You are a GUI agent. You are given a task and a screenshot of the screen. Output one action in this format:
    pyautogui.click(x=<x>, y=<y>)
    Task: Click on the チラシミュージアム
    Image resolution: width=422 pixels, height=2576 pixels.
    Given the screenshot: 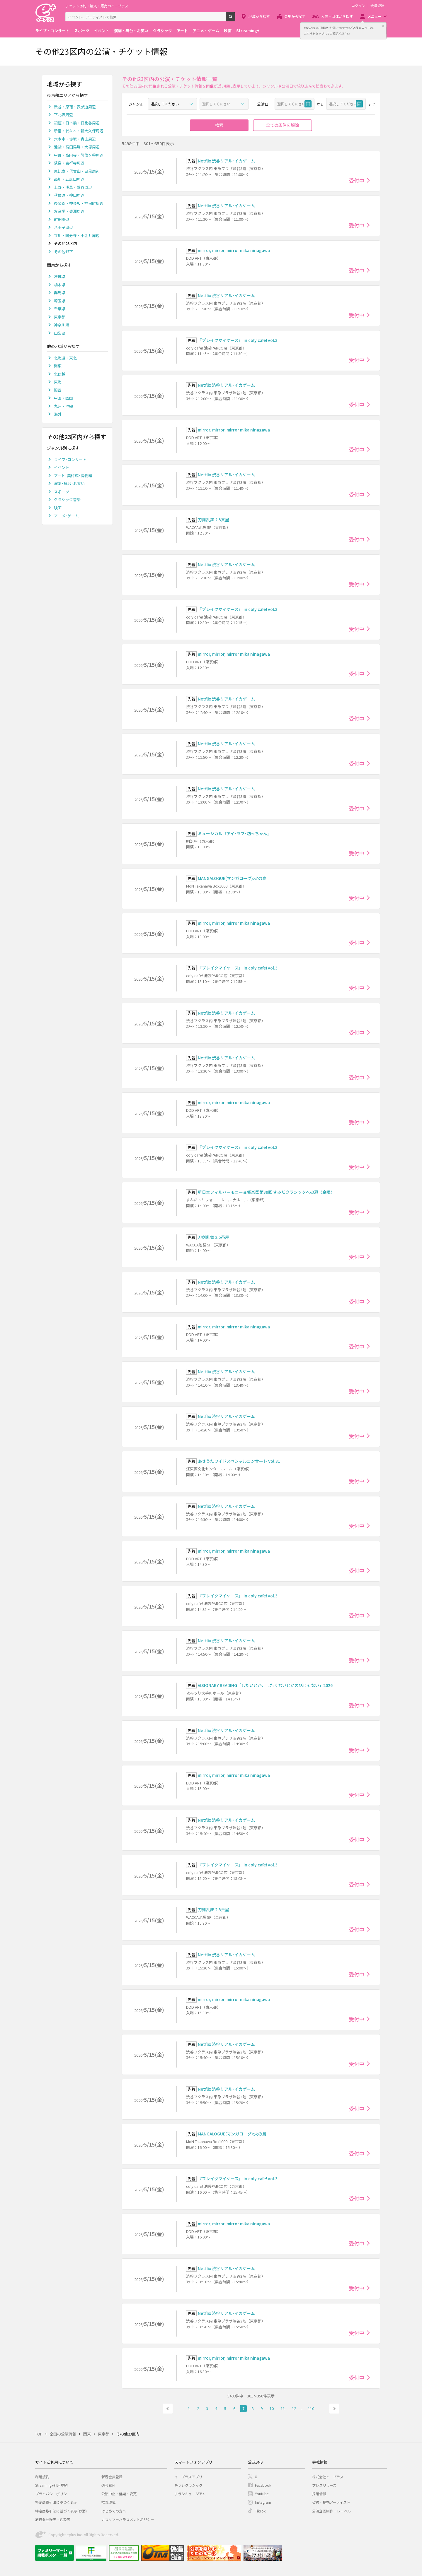 What is the action you would take?
    pyautogui.click(x=190, y=2493)
    